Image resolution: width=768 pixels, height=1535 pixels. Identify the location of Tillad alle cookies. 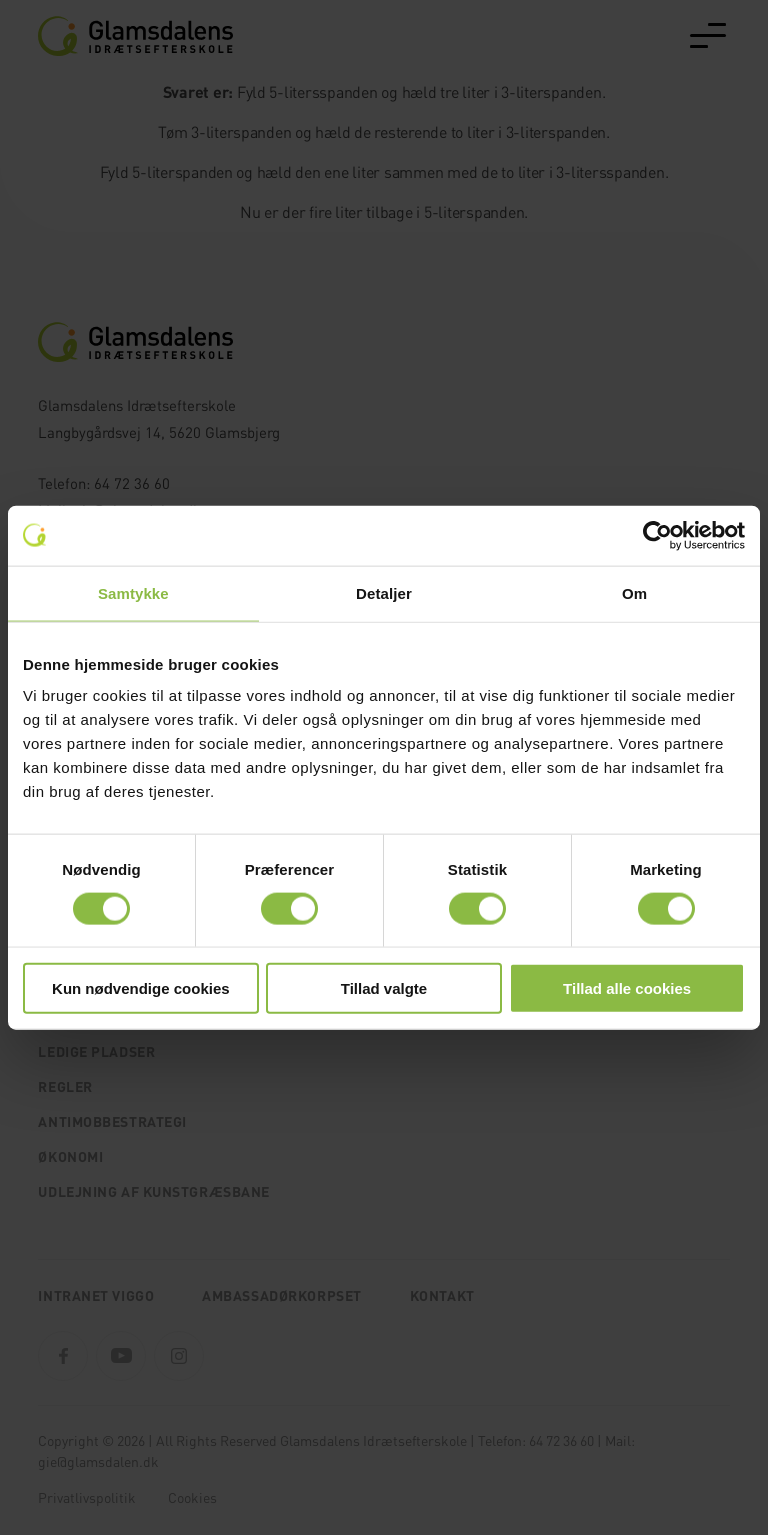
(627, 988).